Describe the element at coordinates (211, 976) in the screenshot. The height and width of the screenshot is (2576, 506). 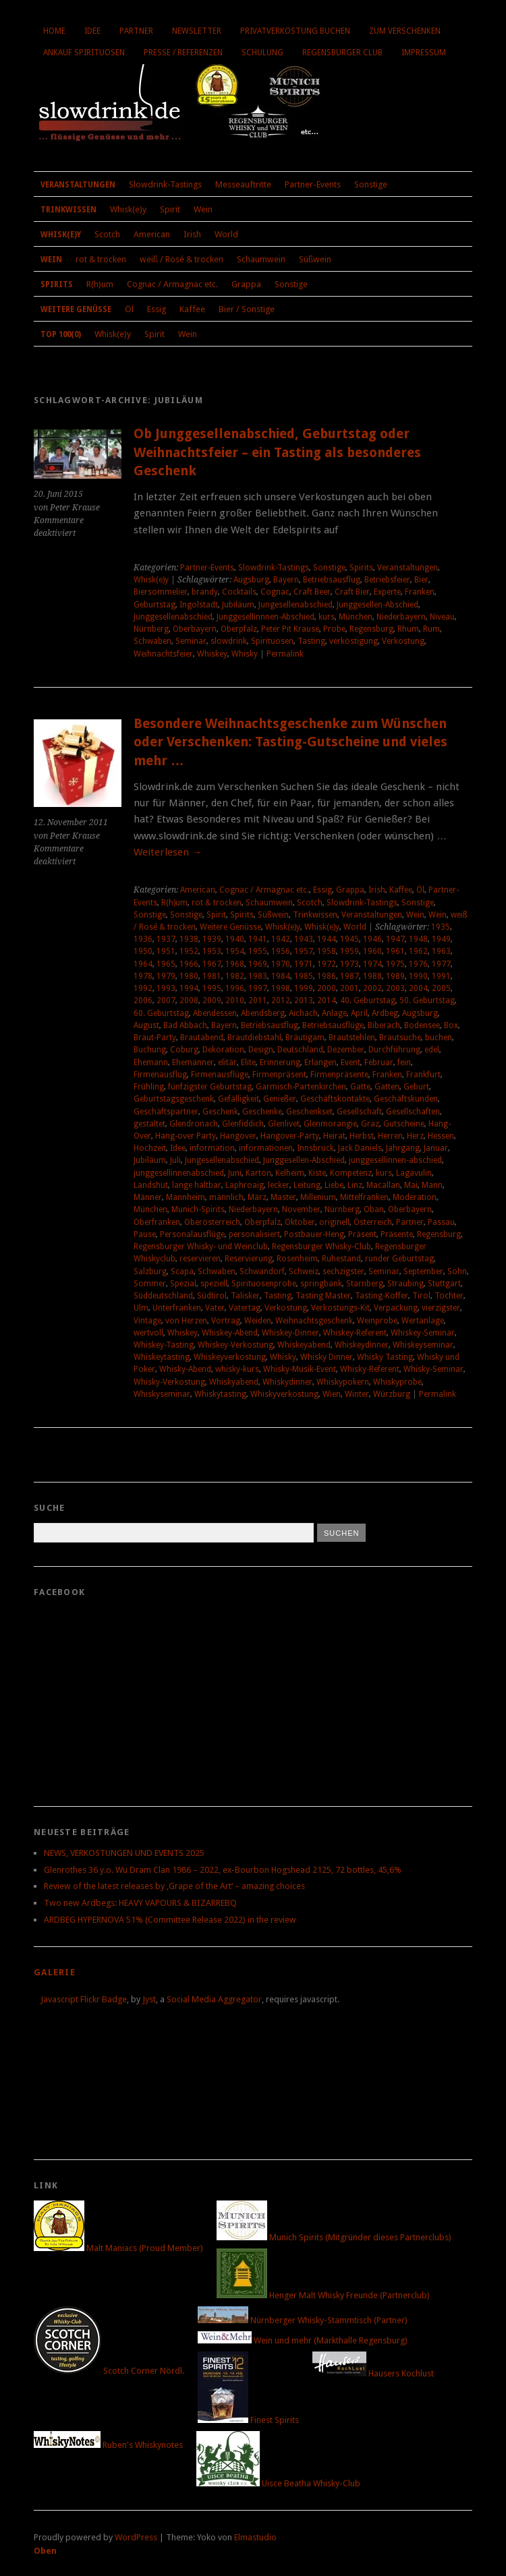
I see `1981` at that location.